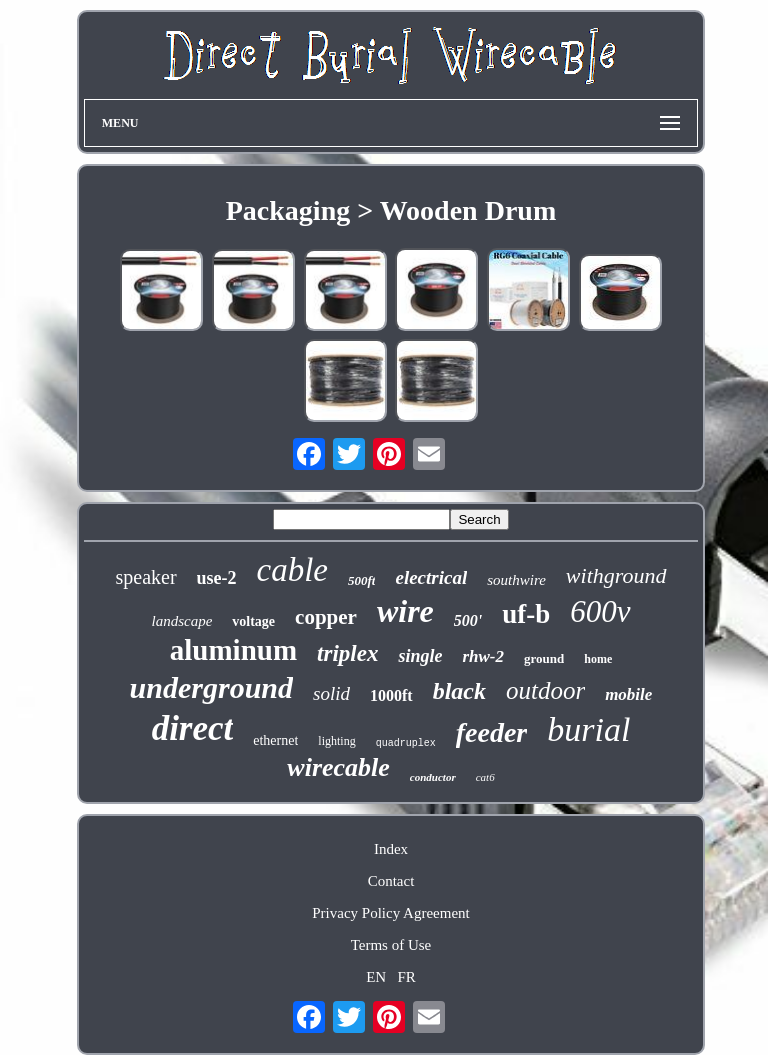  What do you see at coordinates (217, 578) in the screenshot?
I see `use-2` at bounding box center [217, 578].